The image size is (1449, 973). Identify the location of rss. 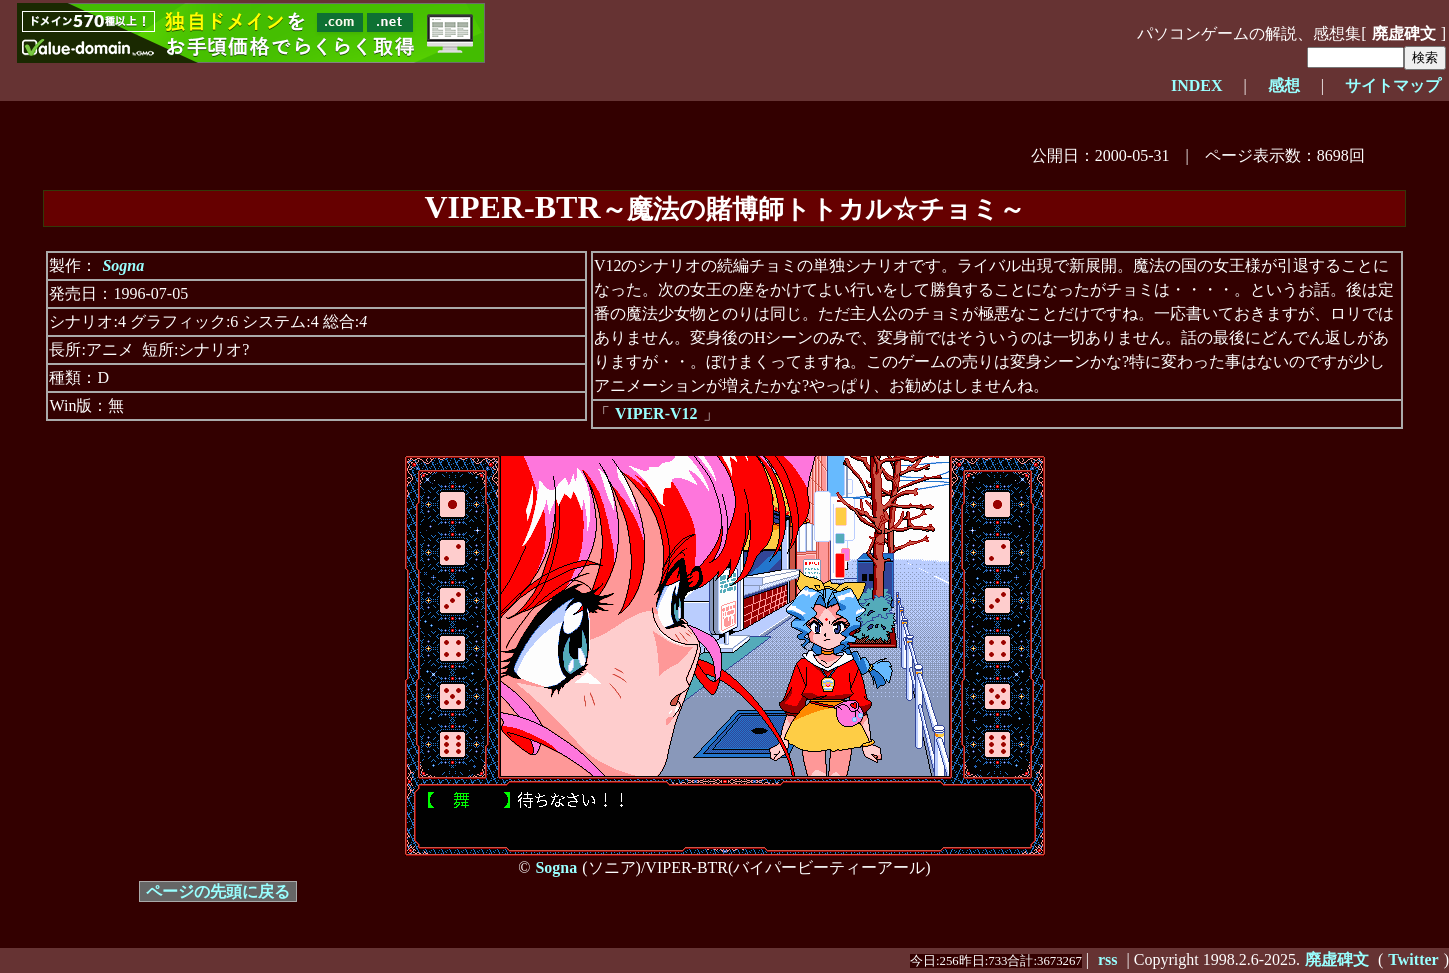
(1108, 959).